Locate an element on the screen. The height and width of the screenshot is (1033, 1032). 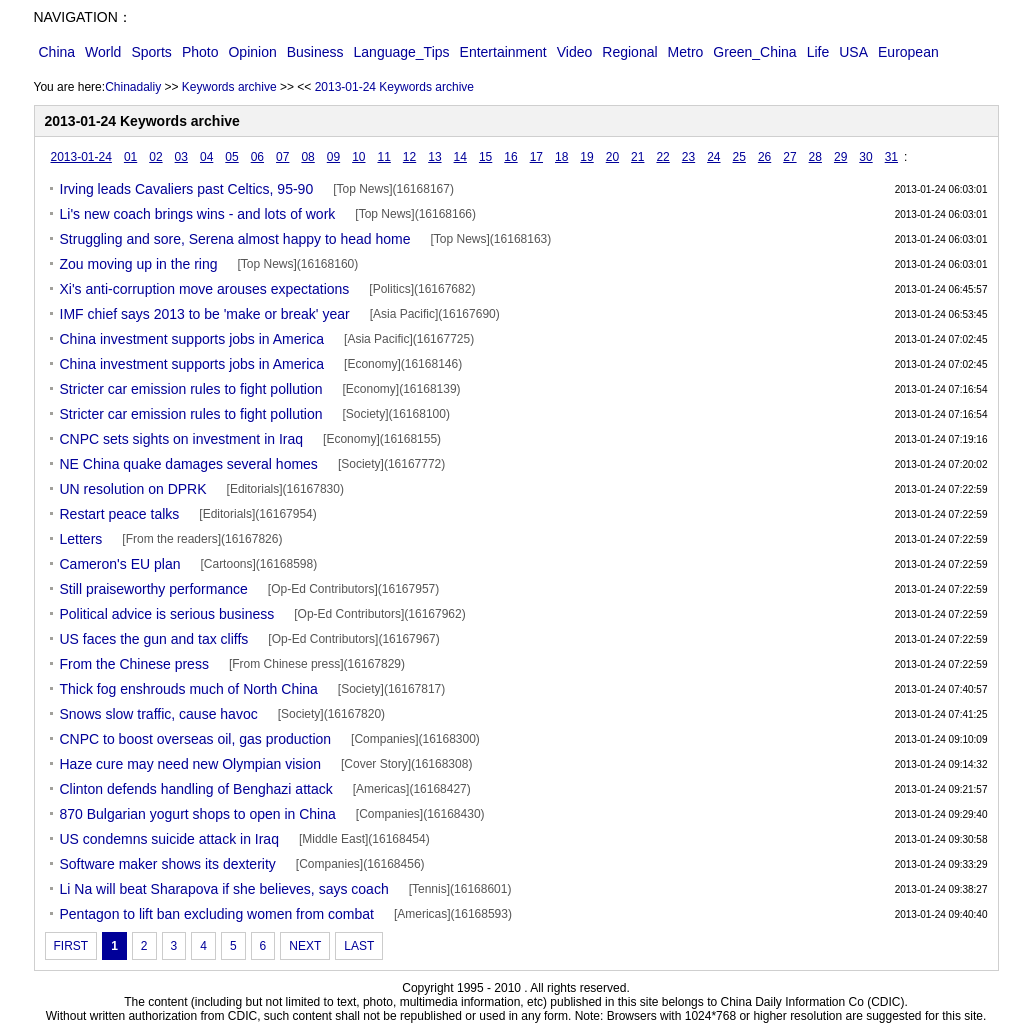
CNPC sets sights on investment in Iraq is located at coordinates (182, 439).